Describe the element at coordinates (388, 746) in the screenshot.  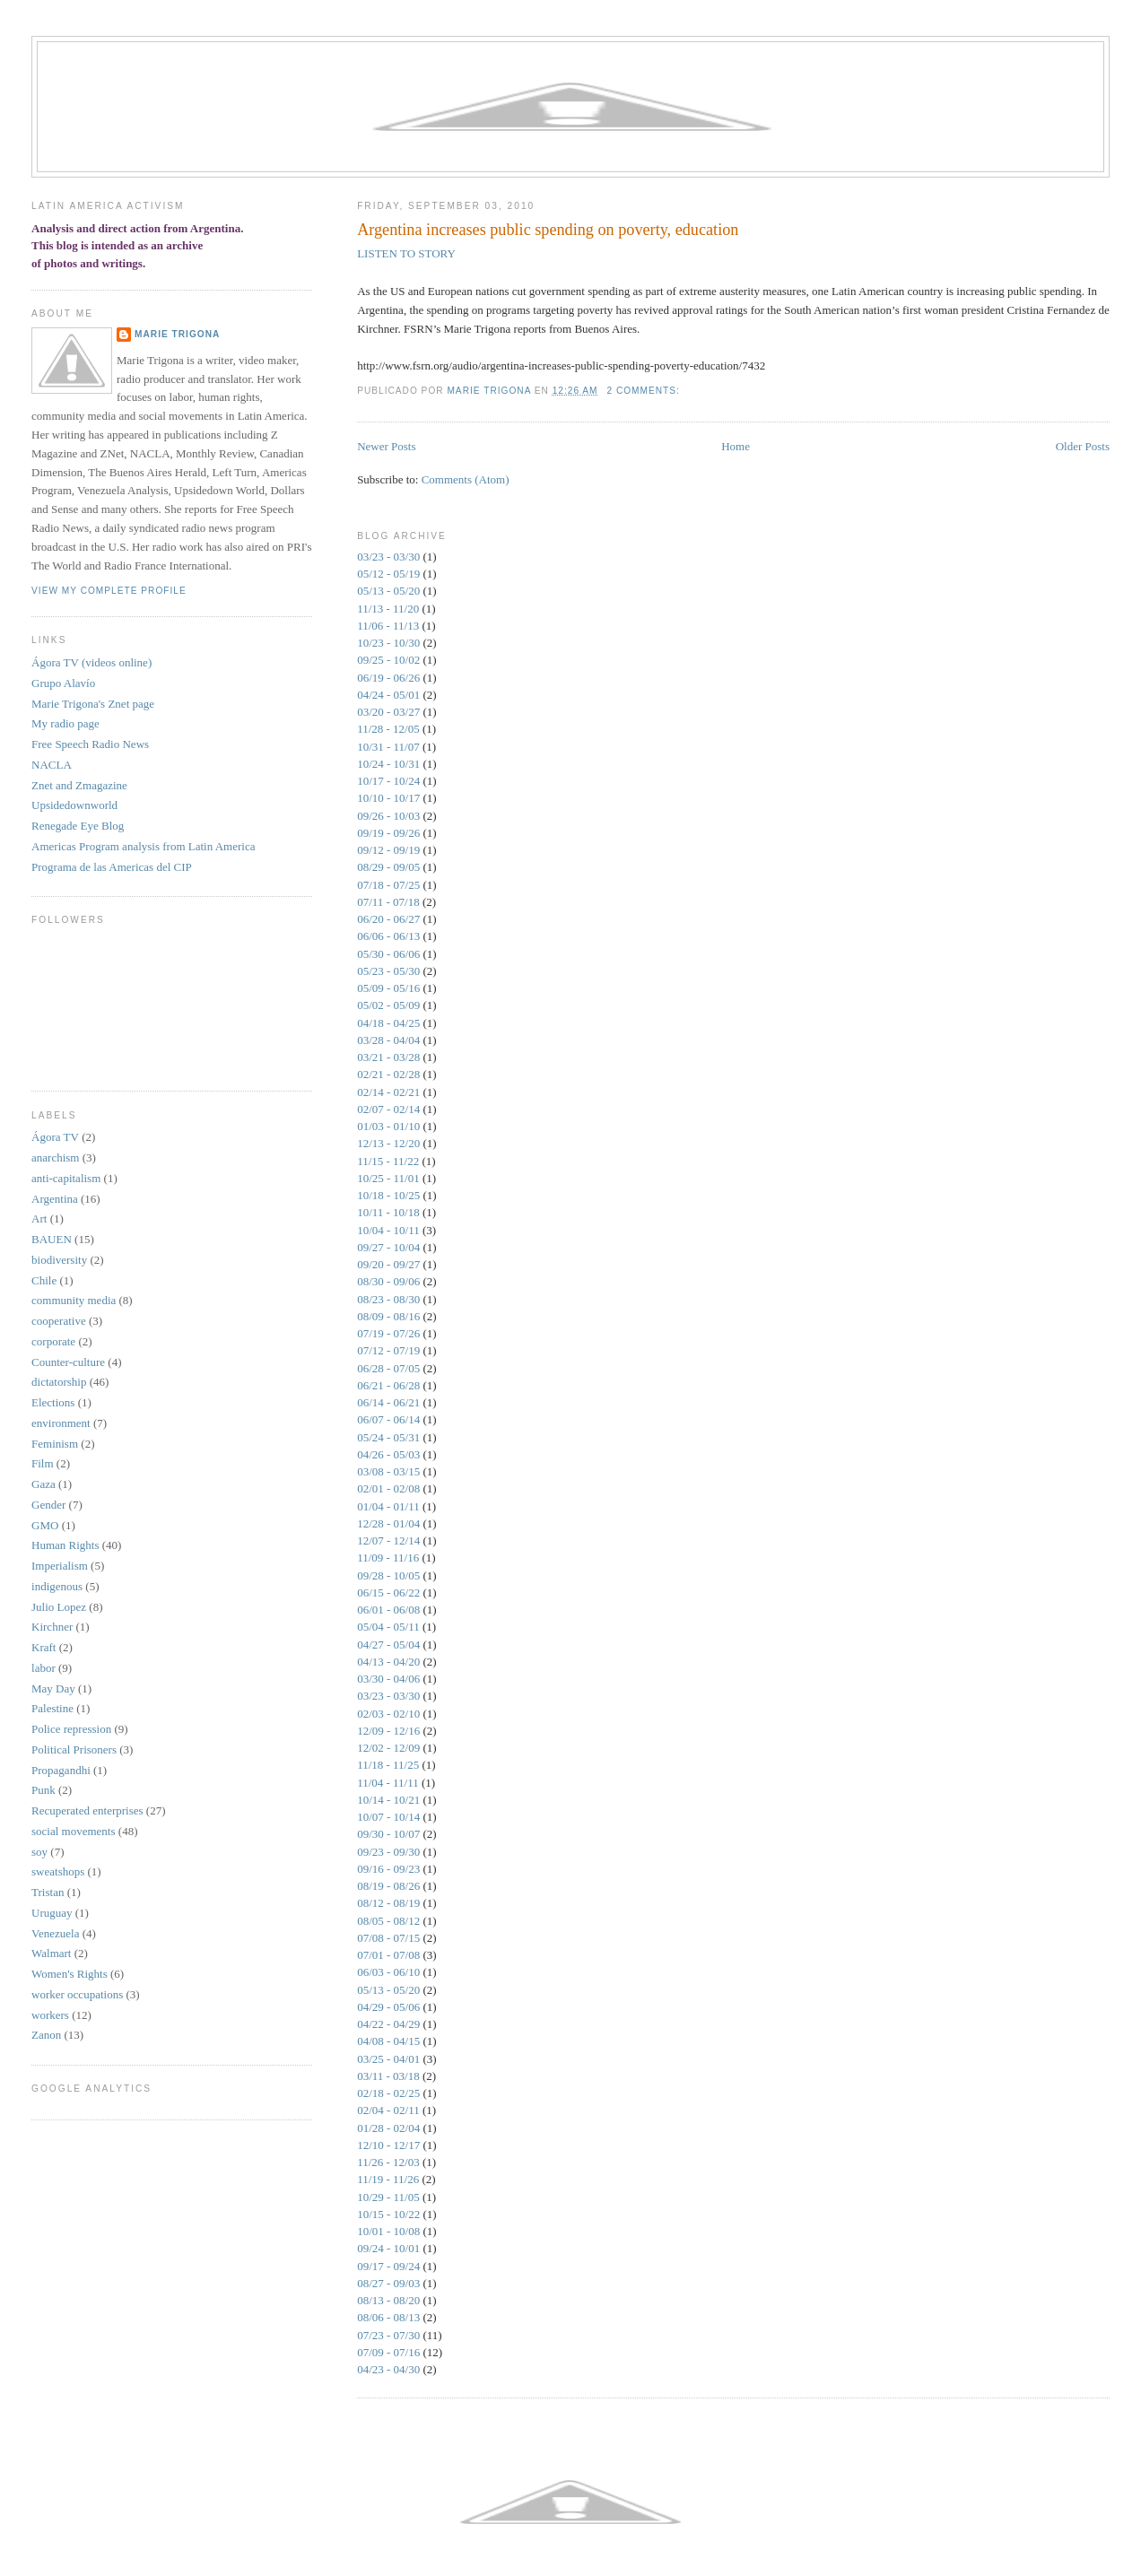
I see `10/31 - 11/07` at that location.